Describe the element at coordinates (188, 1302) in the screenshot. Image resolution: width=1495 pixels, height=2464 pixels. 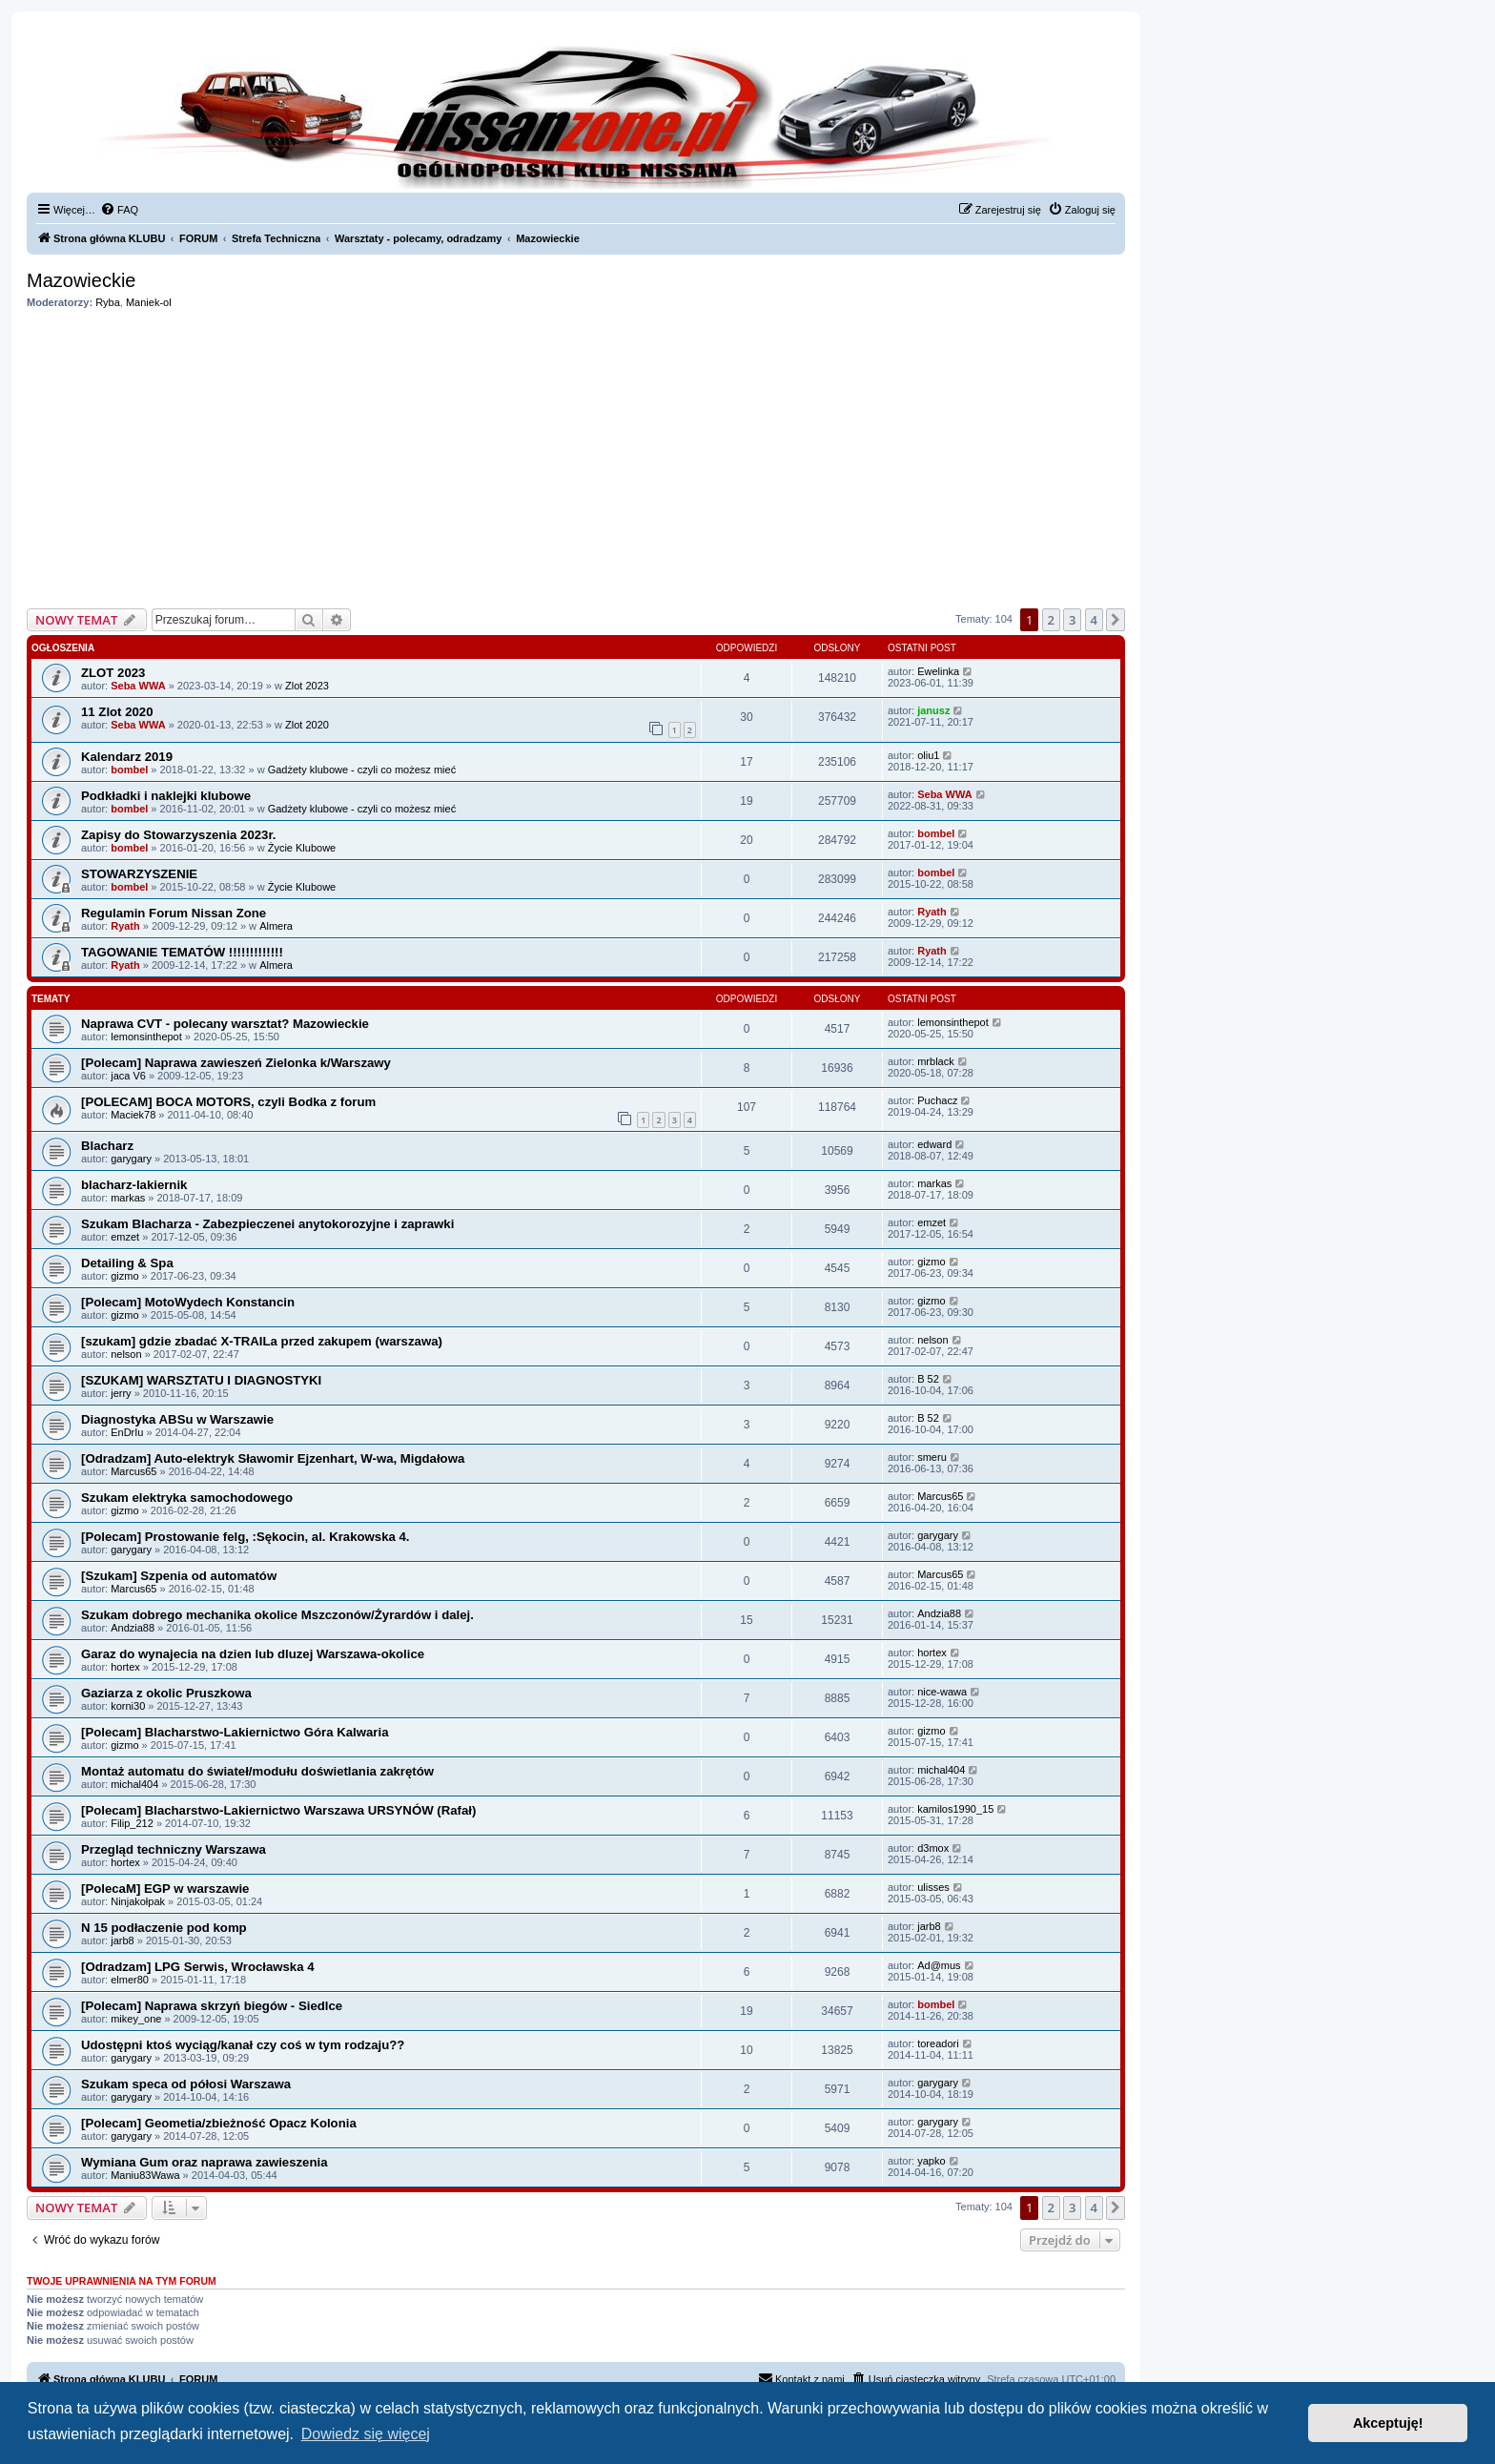
I see `[Polecam] MotoWydech Konstancin` at that location.